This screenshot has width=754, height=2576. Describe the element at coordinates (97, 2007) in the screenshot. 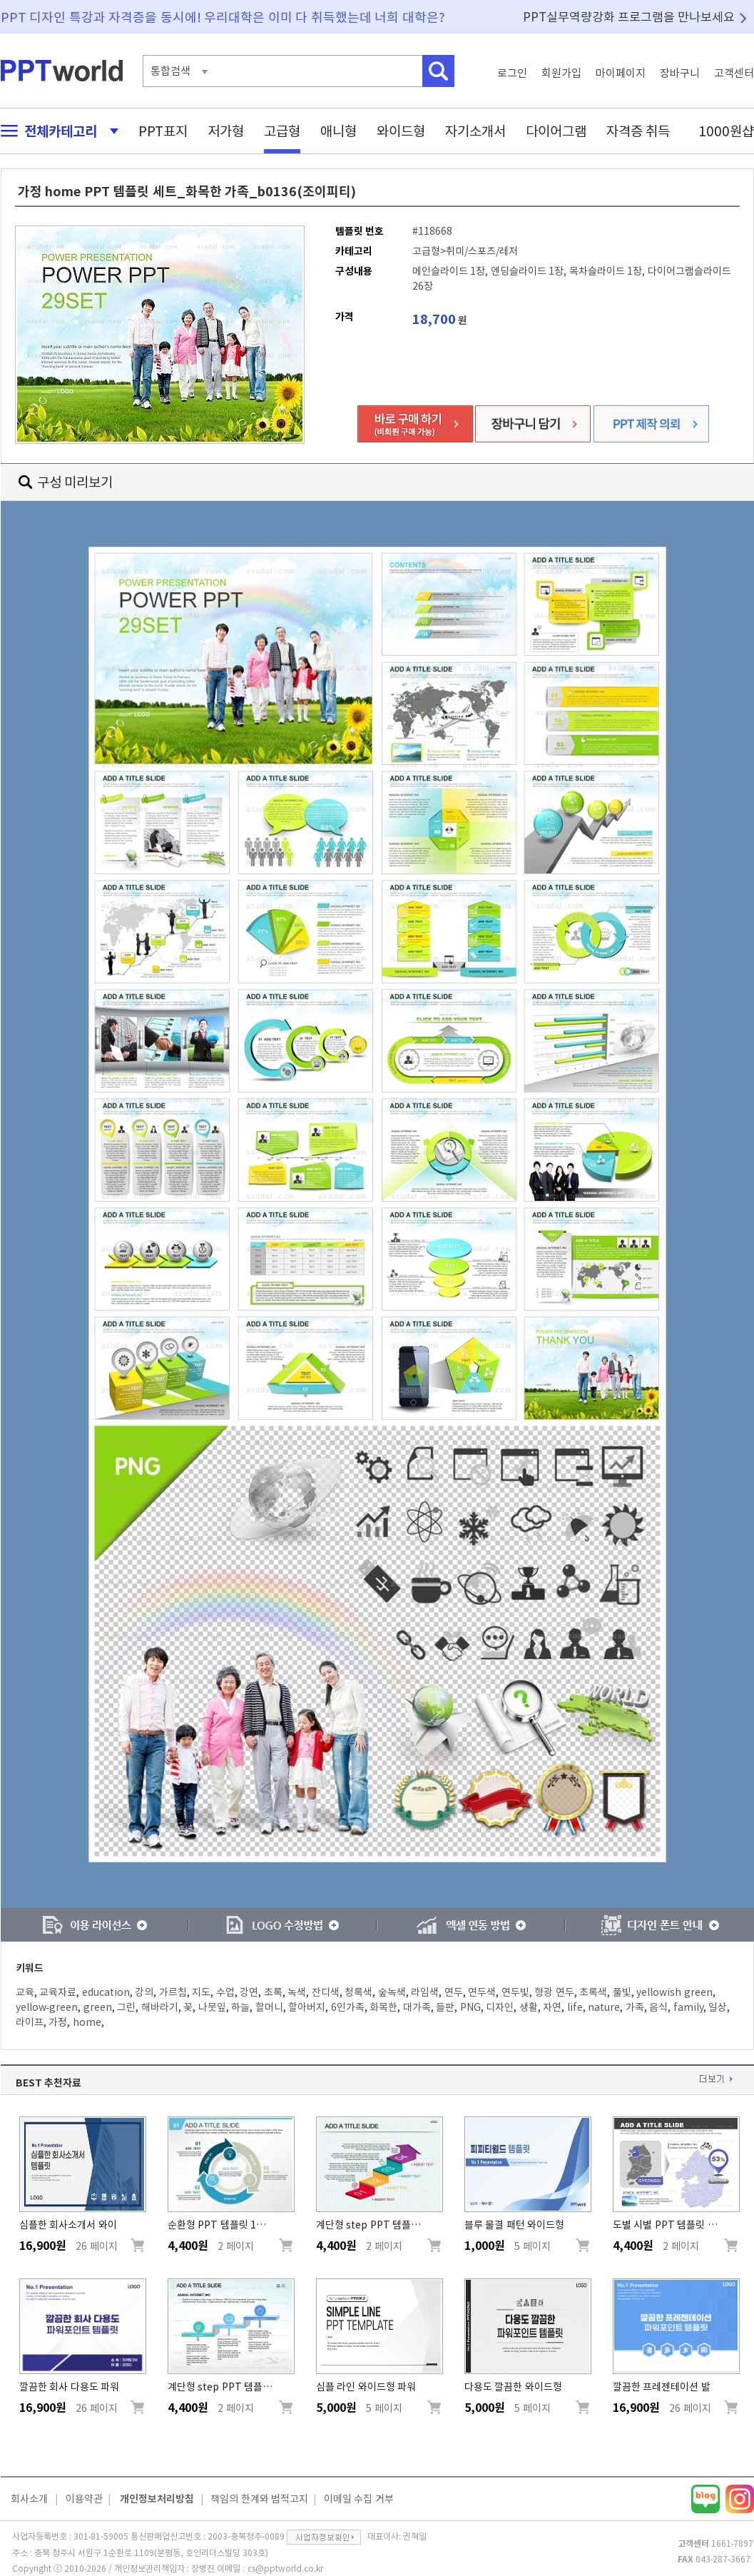

I see `green` at that location.